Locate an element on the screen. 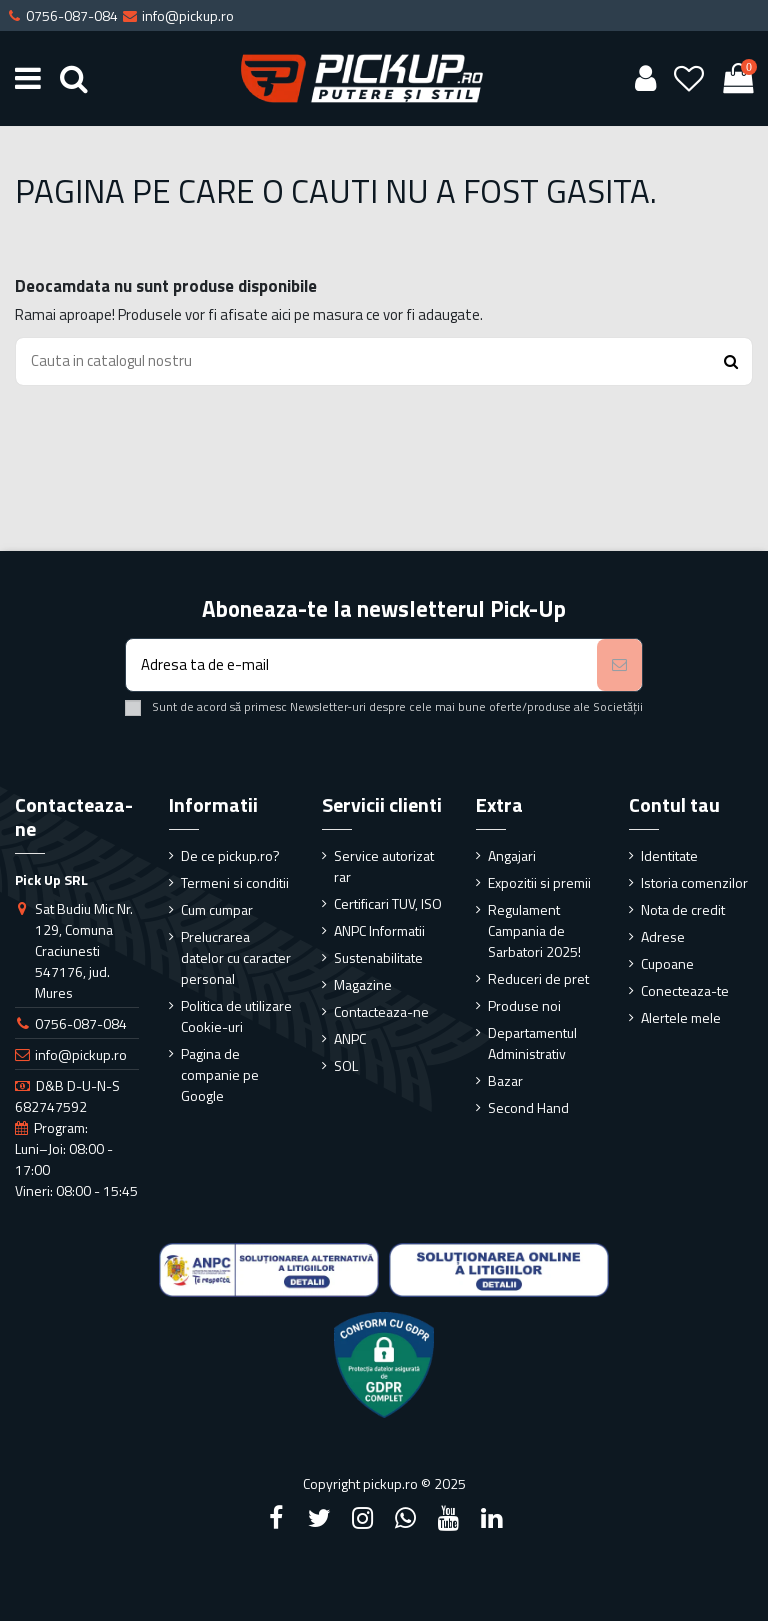  Prelucrarea datelor cu caracter personal is located at coordinates (236, 957).